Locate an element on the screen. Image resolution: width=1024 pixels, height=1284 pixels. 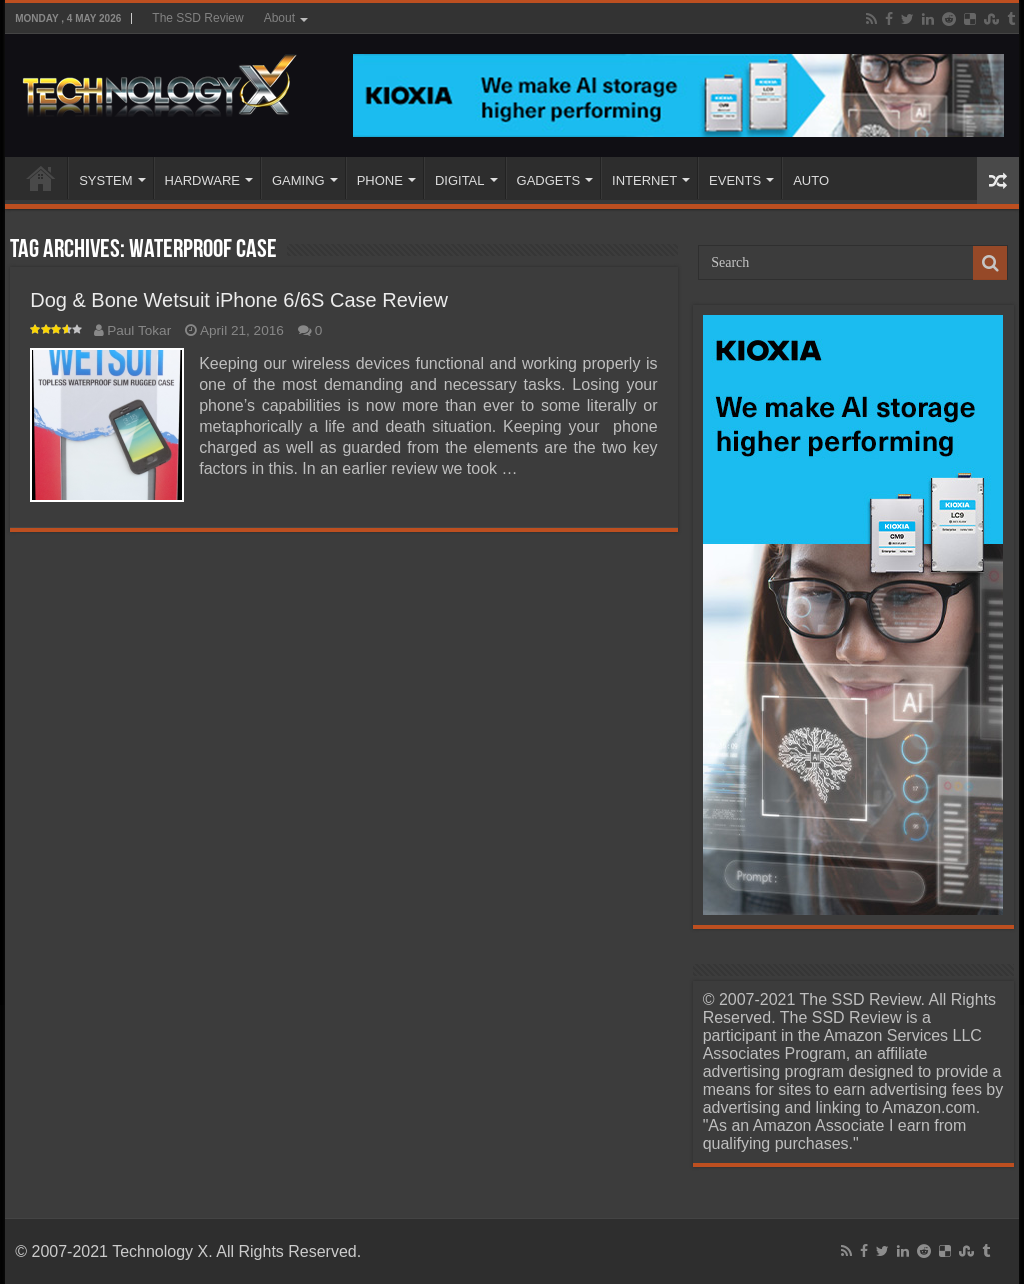
HARDWARE is located at coordinates (202, 180).